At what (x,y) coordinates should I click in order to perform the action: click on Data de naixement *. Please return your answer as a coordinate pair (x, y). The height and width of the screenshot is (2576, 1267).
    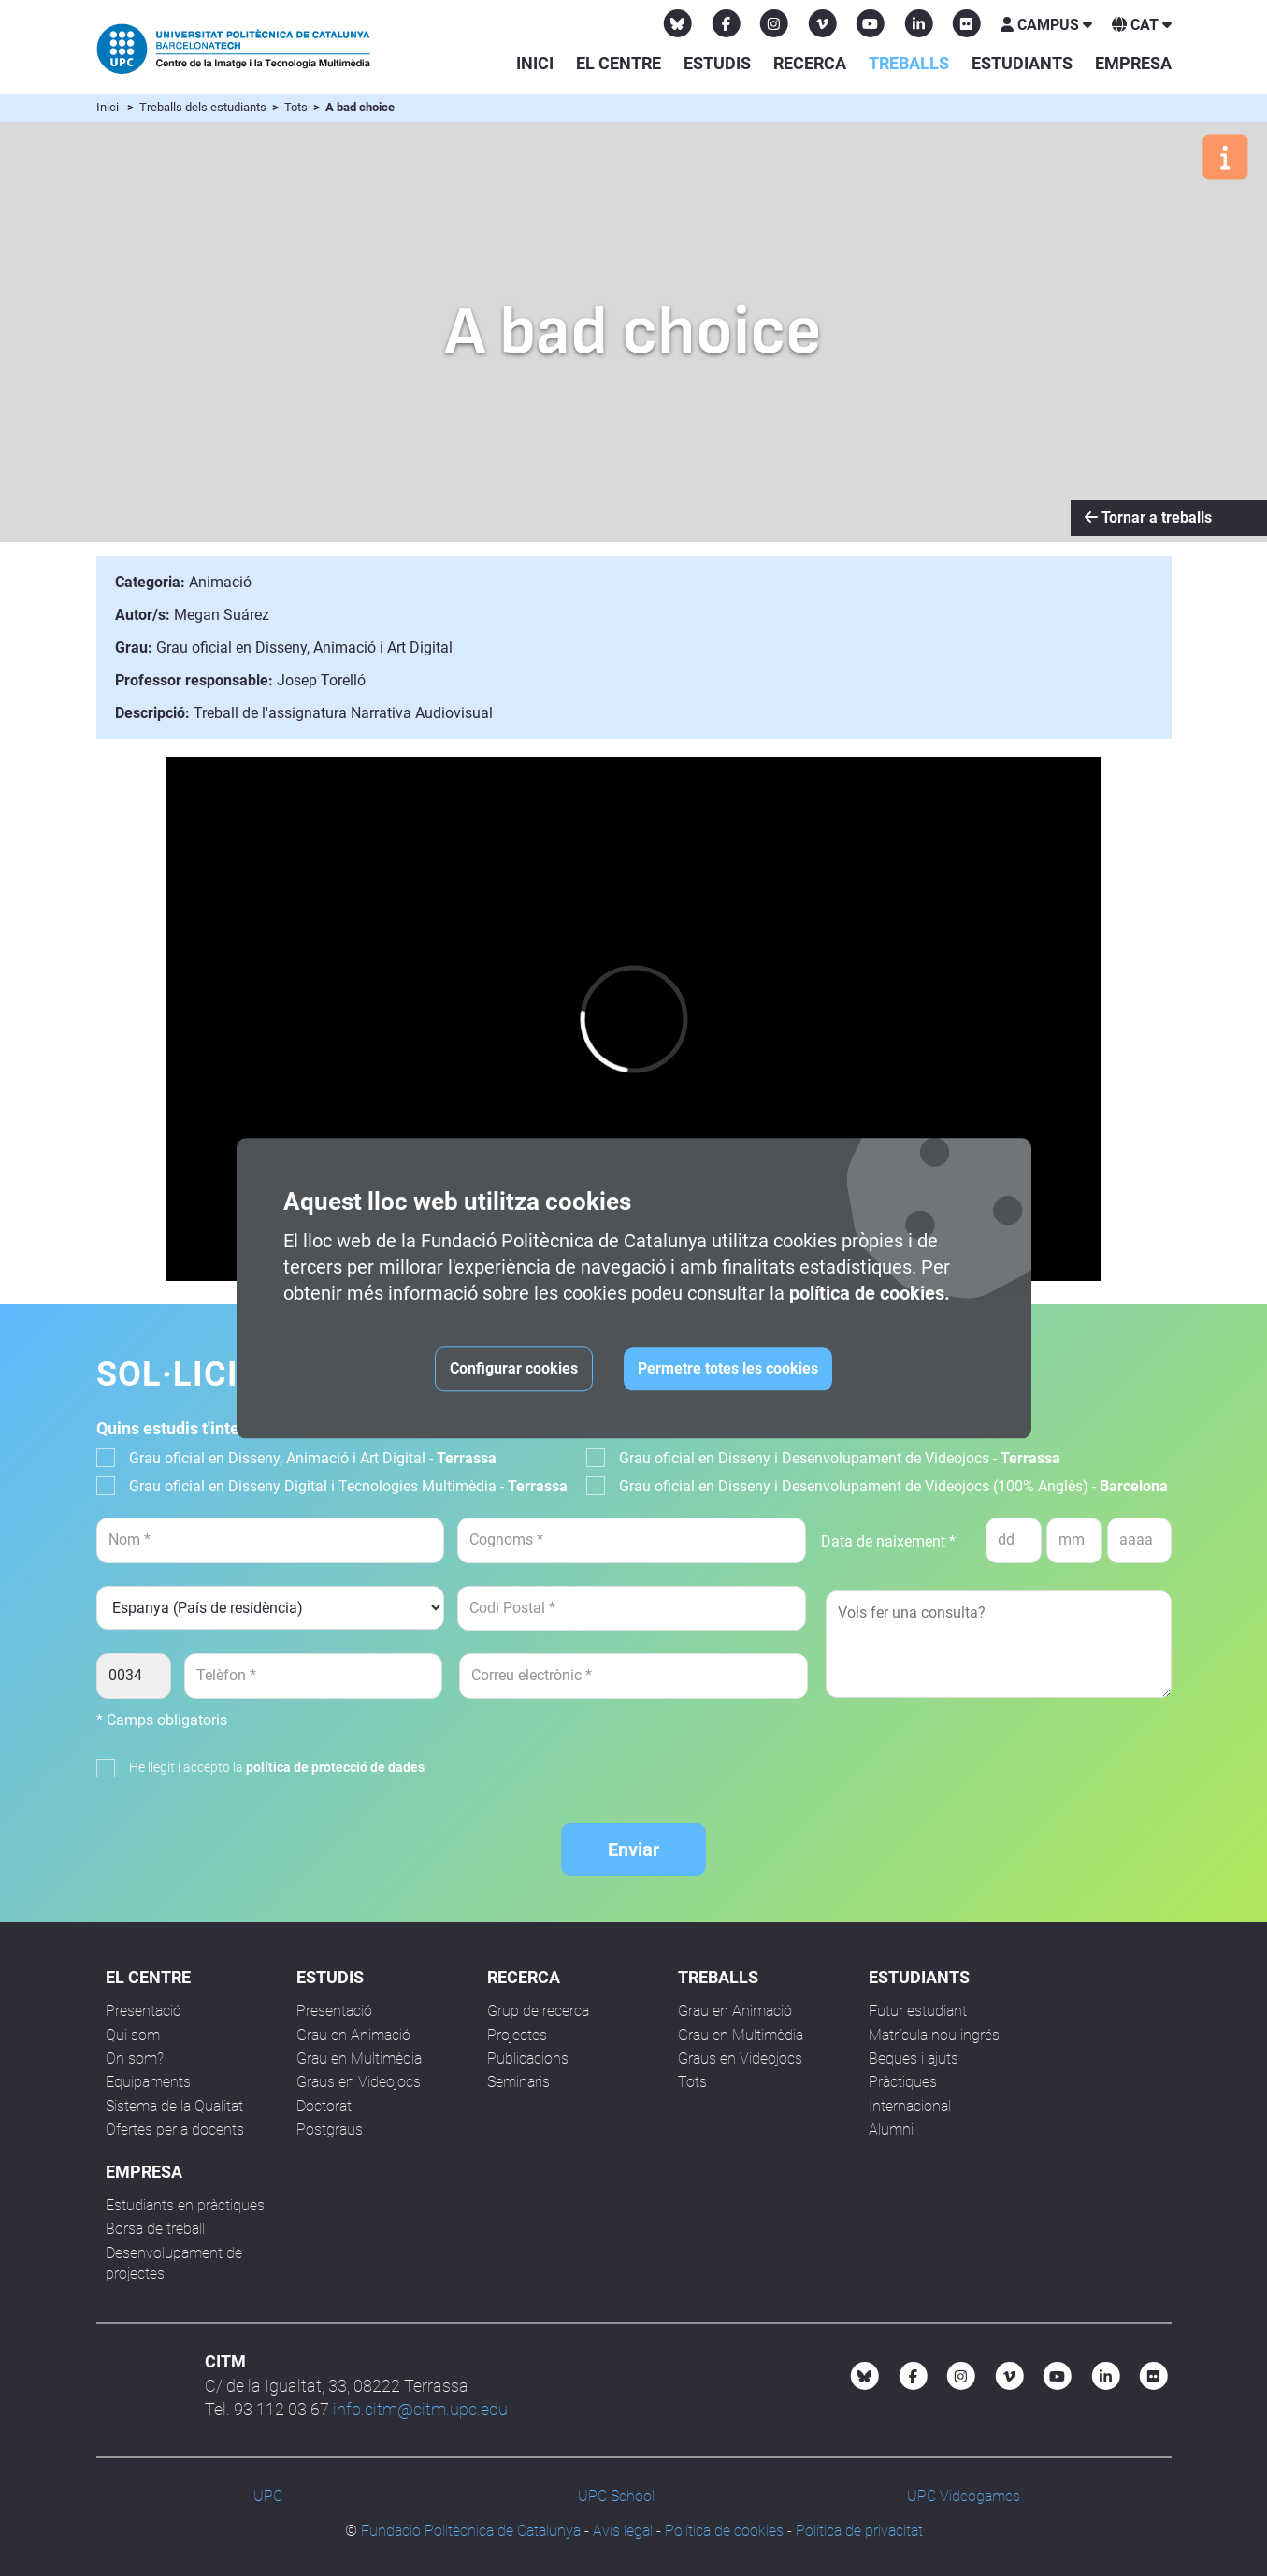
    Looking at the image, I should click on (888, 1541).